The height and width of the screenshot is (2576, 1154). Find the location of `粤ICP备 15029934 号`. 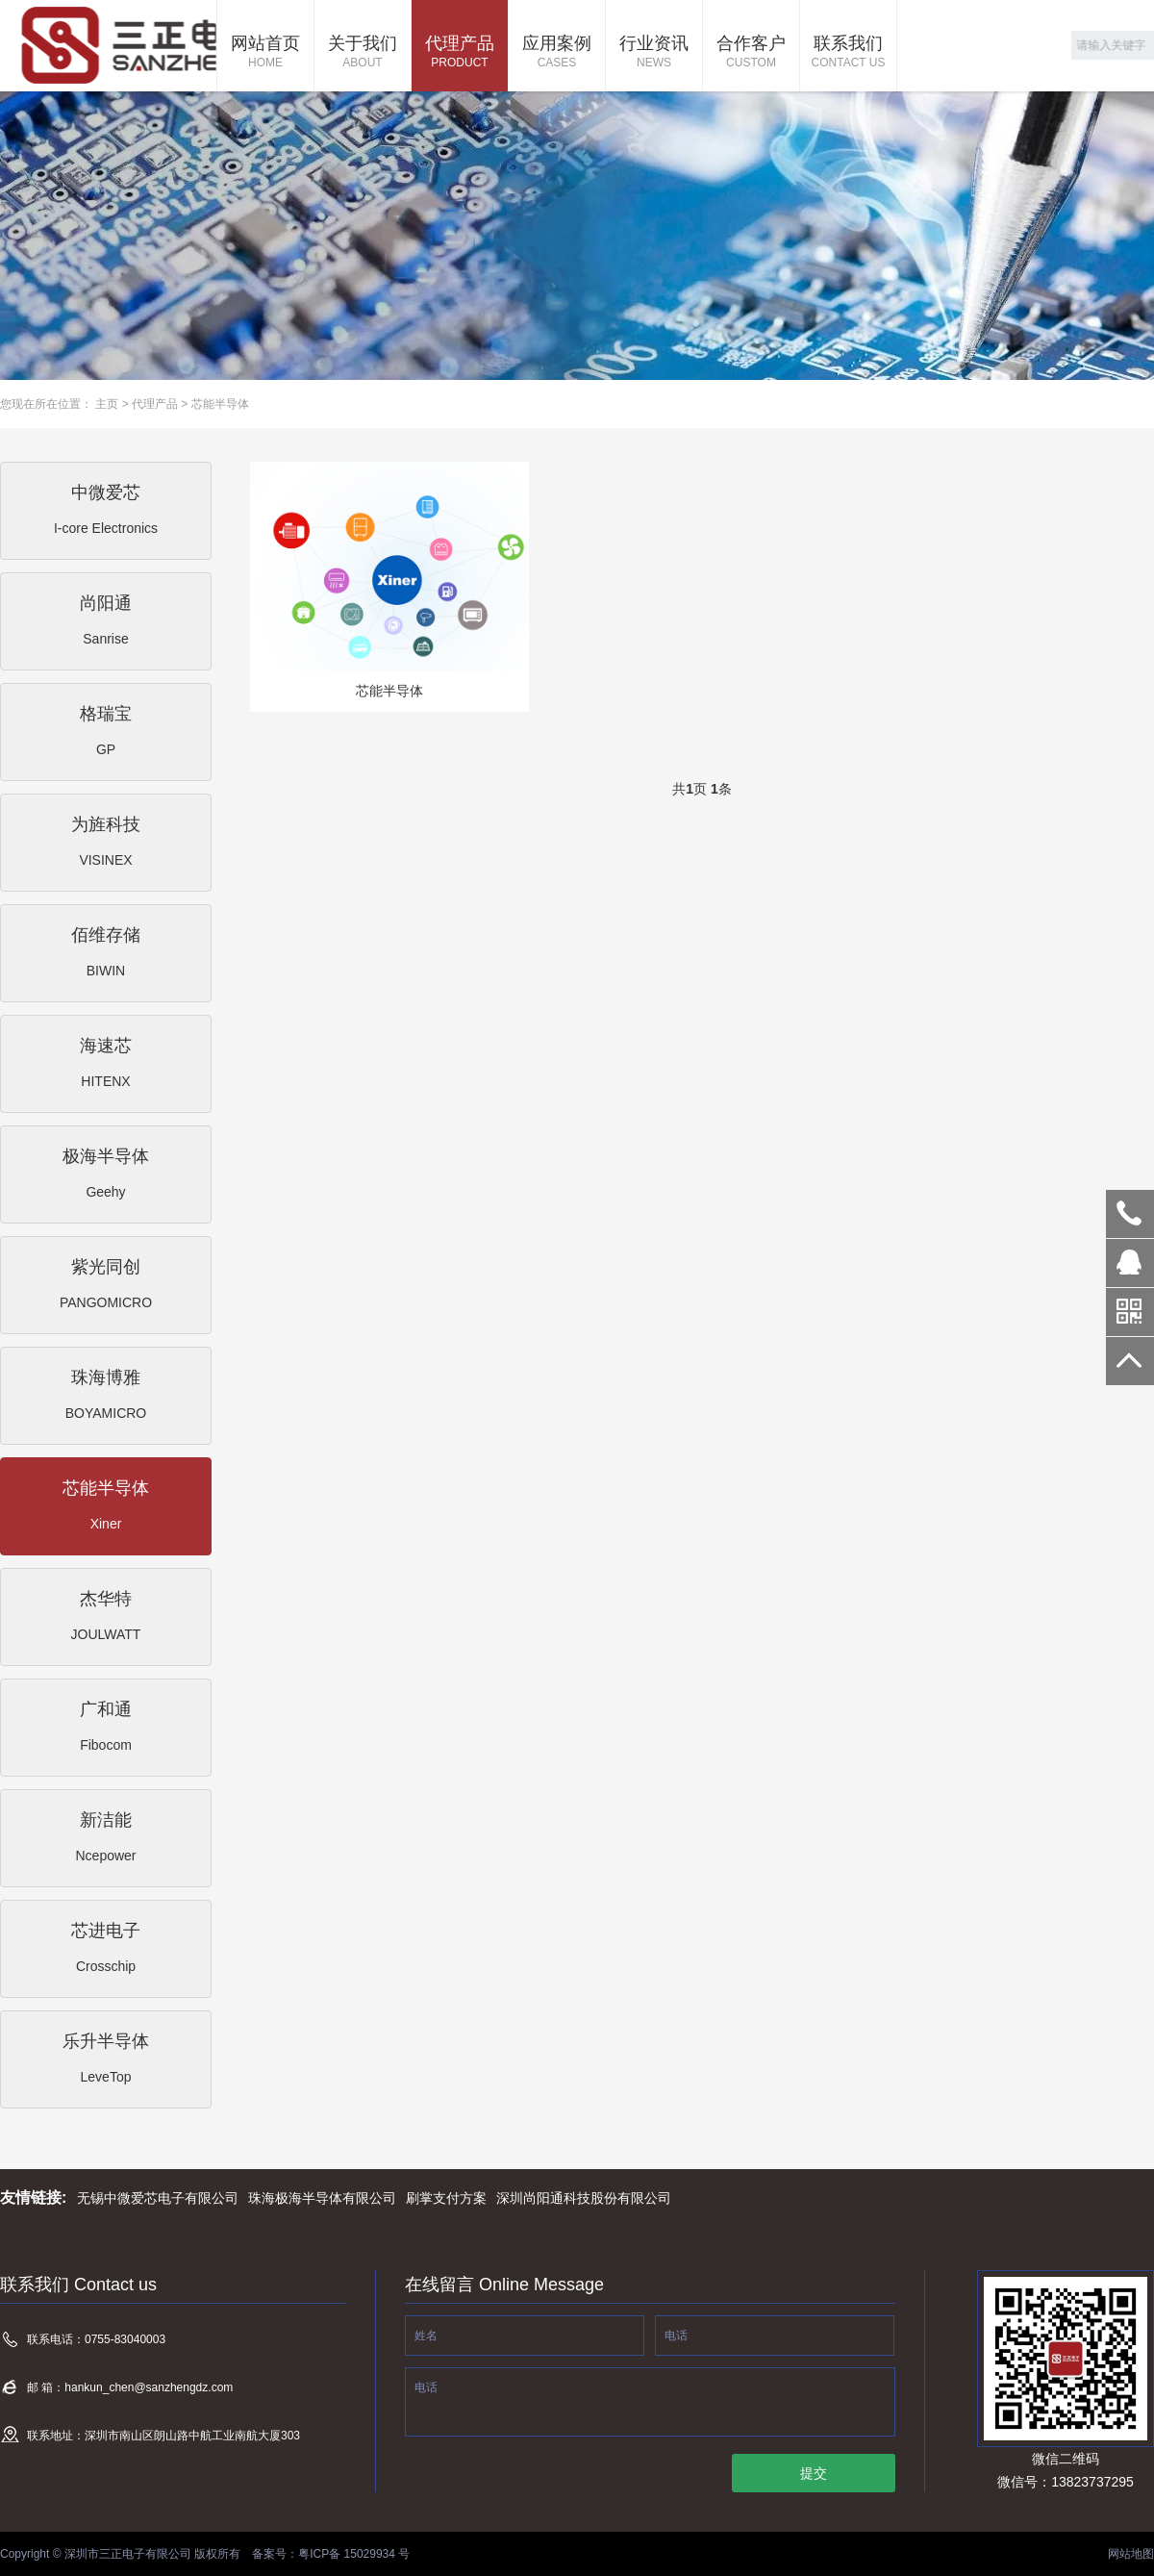

粤ICP备 15029934 号 is located at coordinates (354, 2554).